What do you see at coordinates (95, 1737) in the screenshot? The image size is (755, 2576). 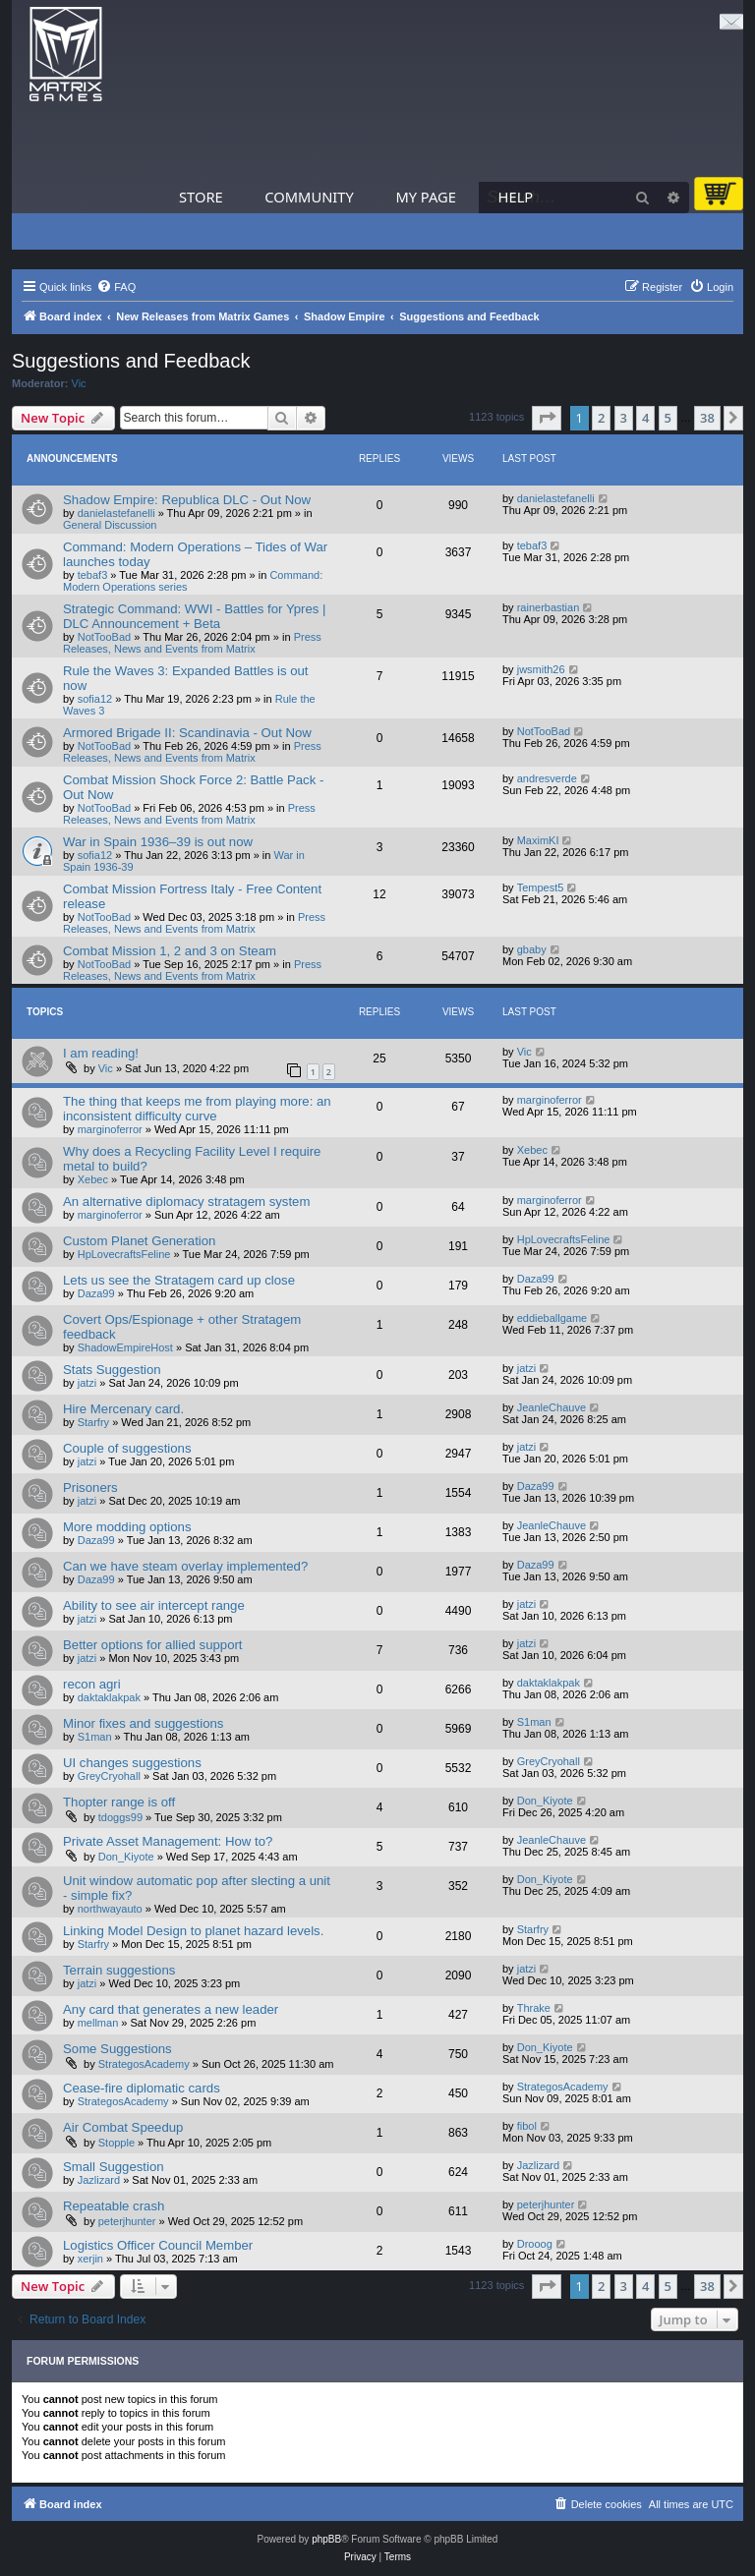 I see `S1man` at bounding box center [95, 1737].